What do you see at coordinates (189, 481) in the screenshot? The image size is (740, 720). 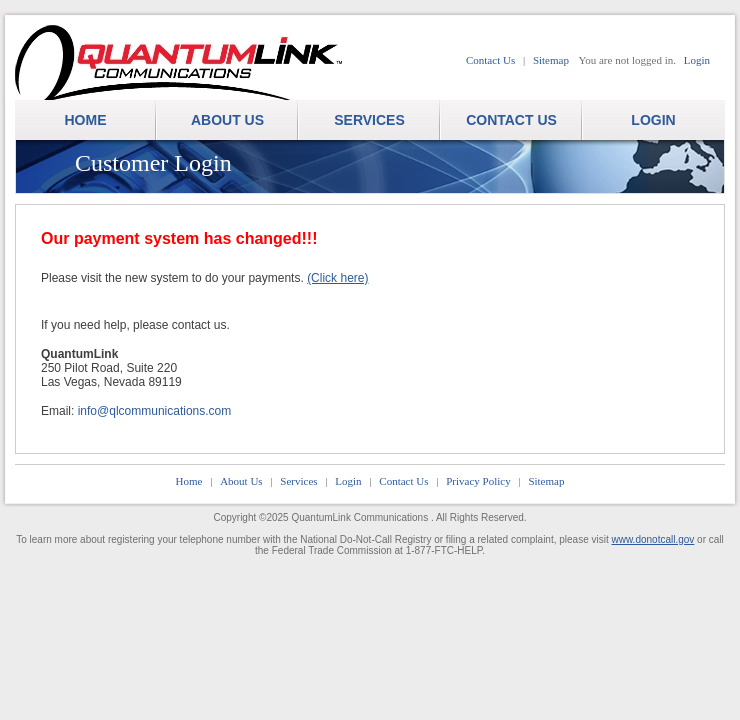 I see `Home` at bounding box center [189, 481].